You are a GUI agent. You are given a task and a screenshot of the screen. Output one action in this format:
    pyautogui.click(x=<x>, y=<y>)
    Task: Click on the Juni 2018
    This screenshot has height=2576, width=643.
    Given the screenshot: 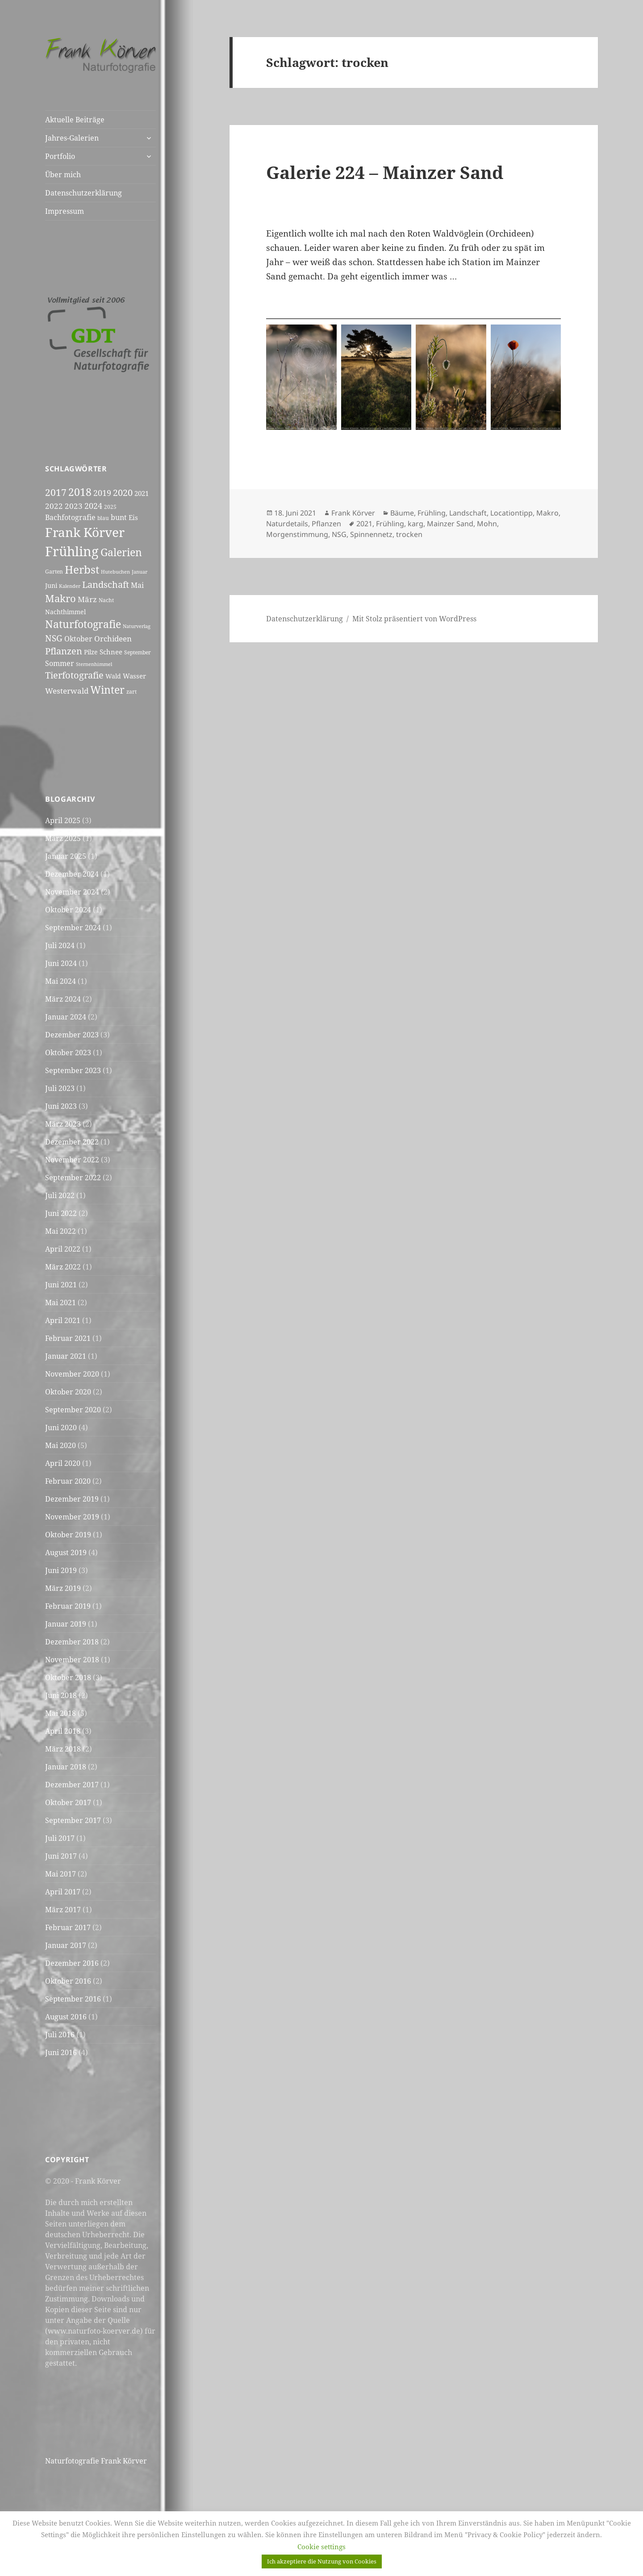 What is the action you would take?
    pyautogui.click(x=61, y=1695)
    